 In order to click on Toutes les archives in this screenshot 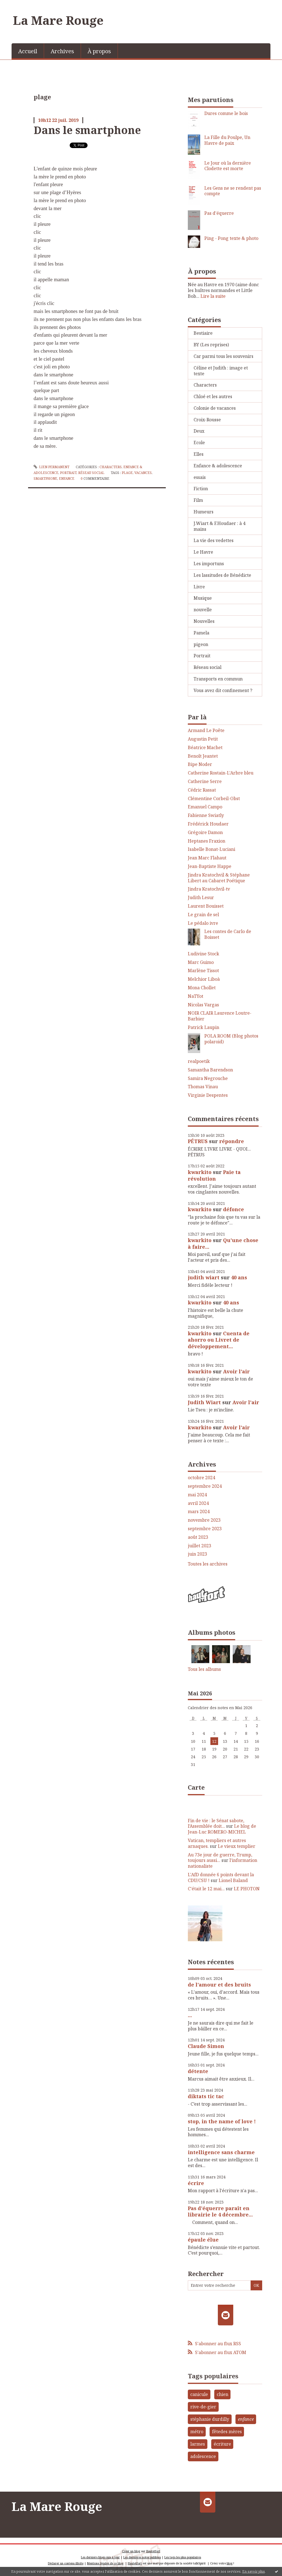, I will do `click(207, 1564)`.